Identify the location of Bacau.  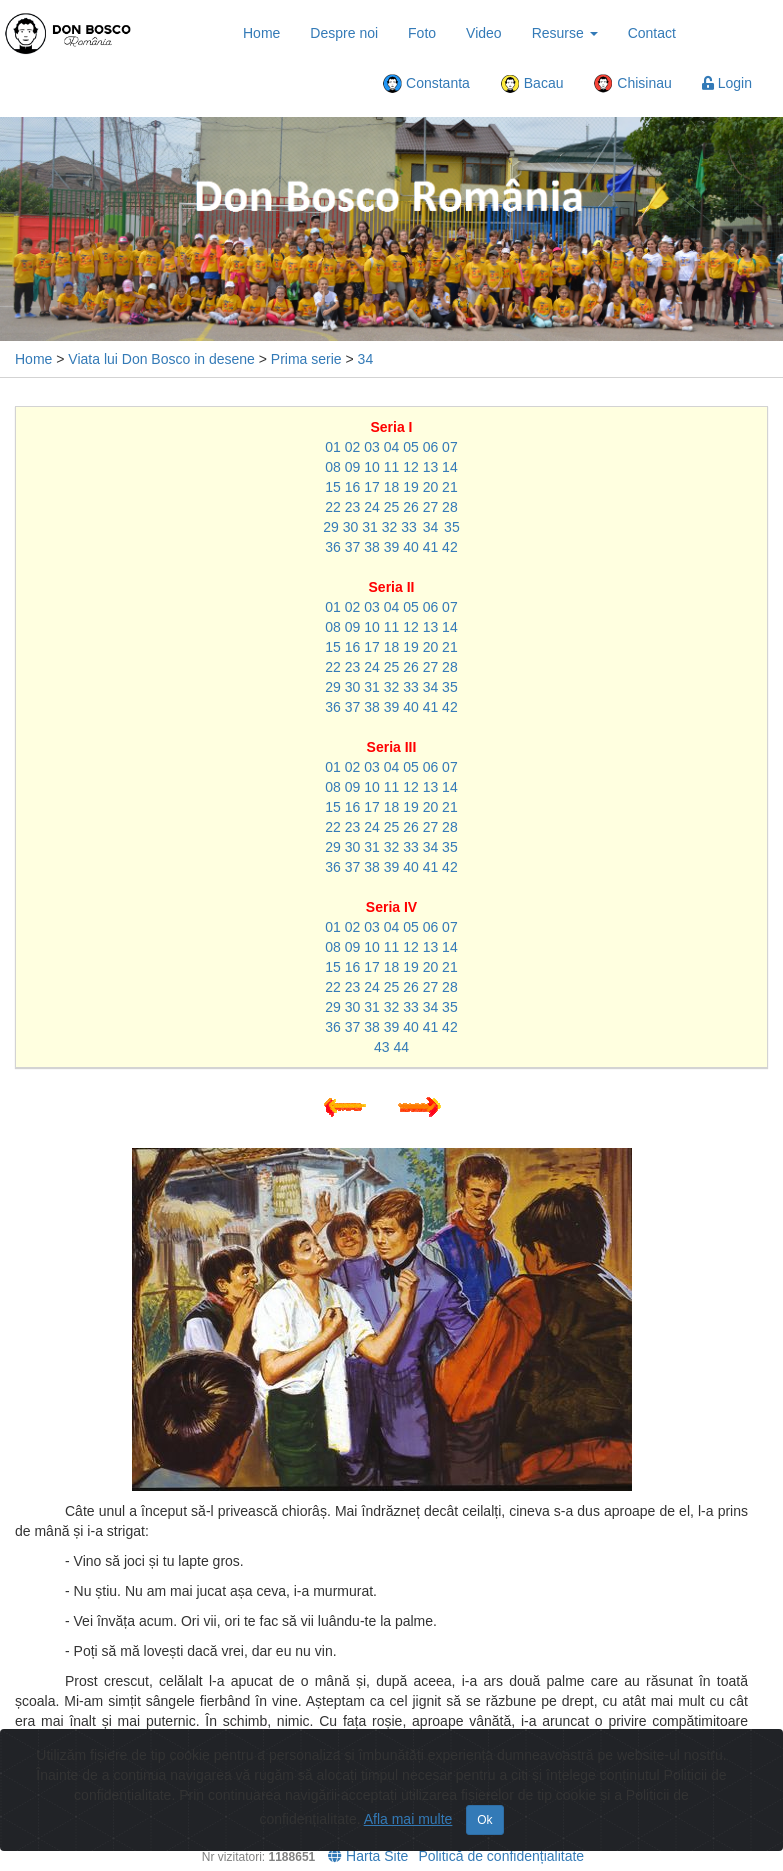
(532, 84).